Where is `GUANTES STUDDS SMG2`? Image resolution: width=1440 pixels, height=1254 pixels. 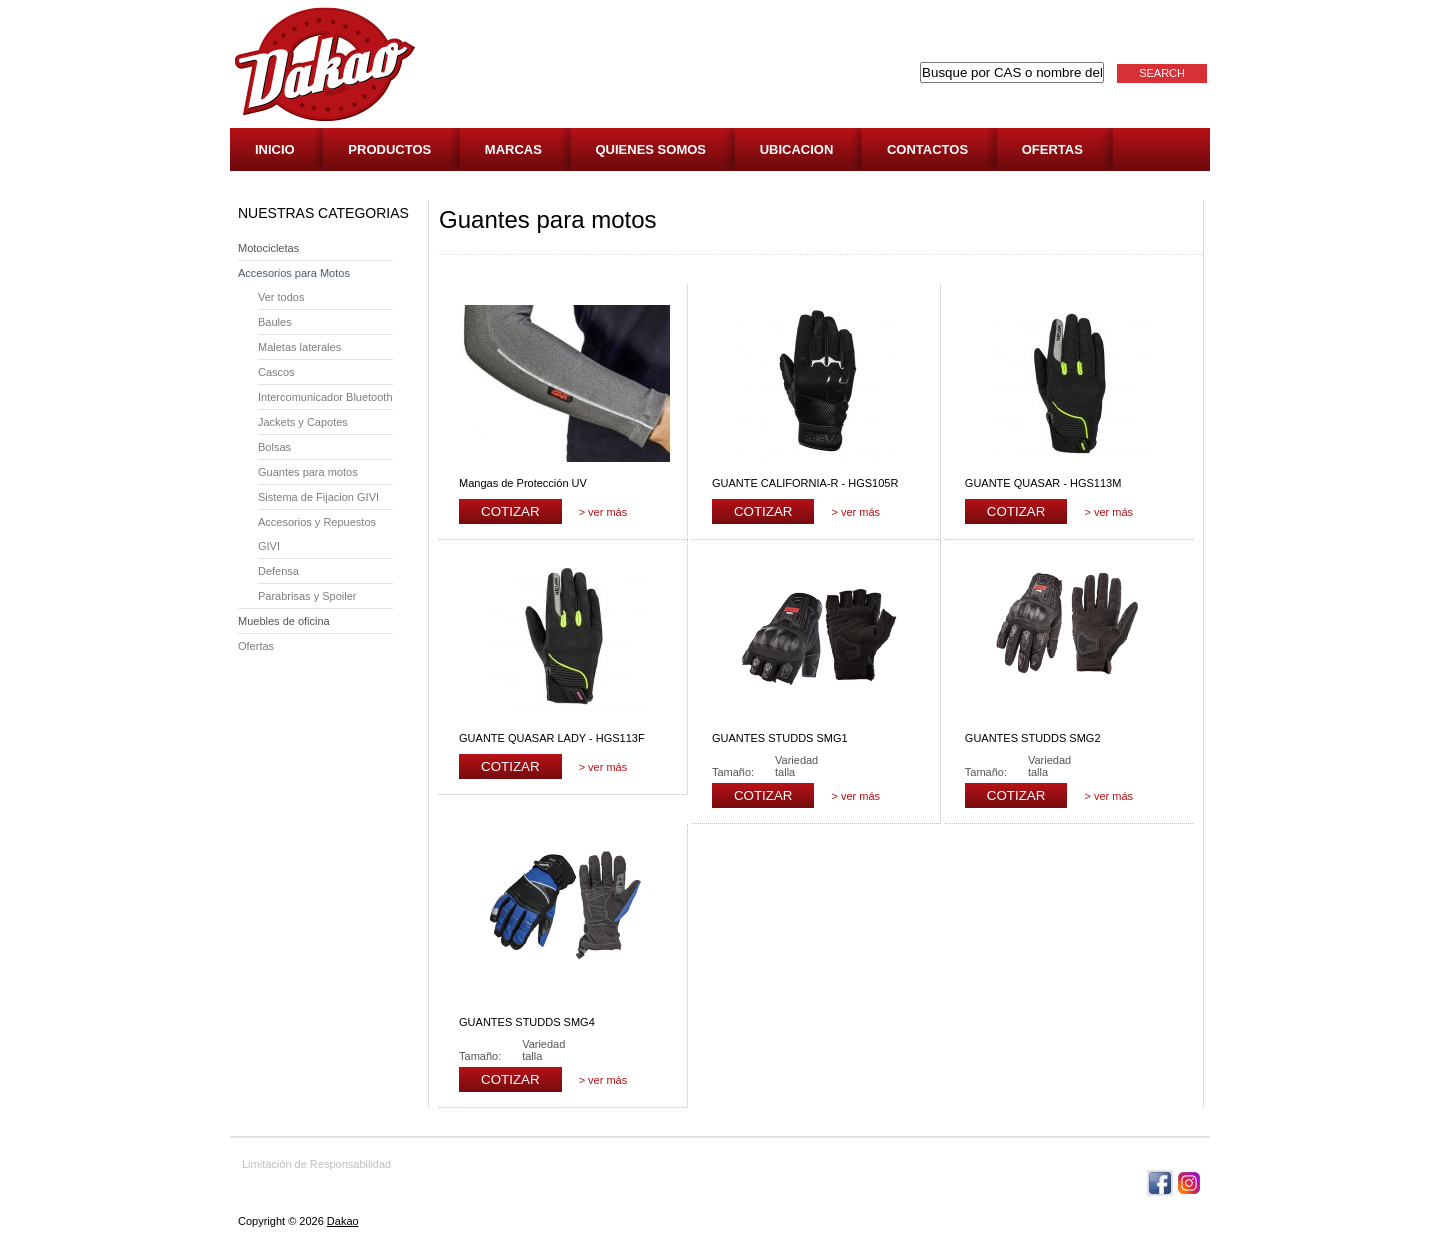
GUANTES STUDDS SMG2 is located at coordinates (1033, 738).